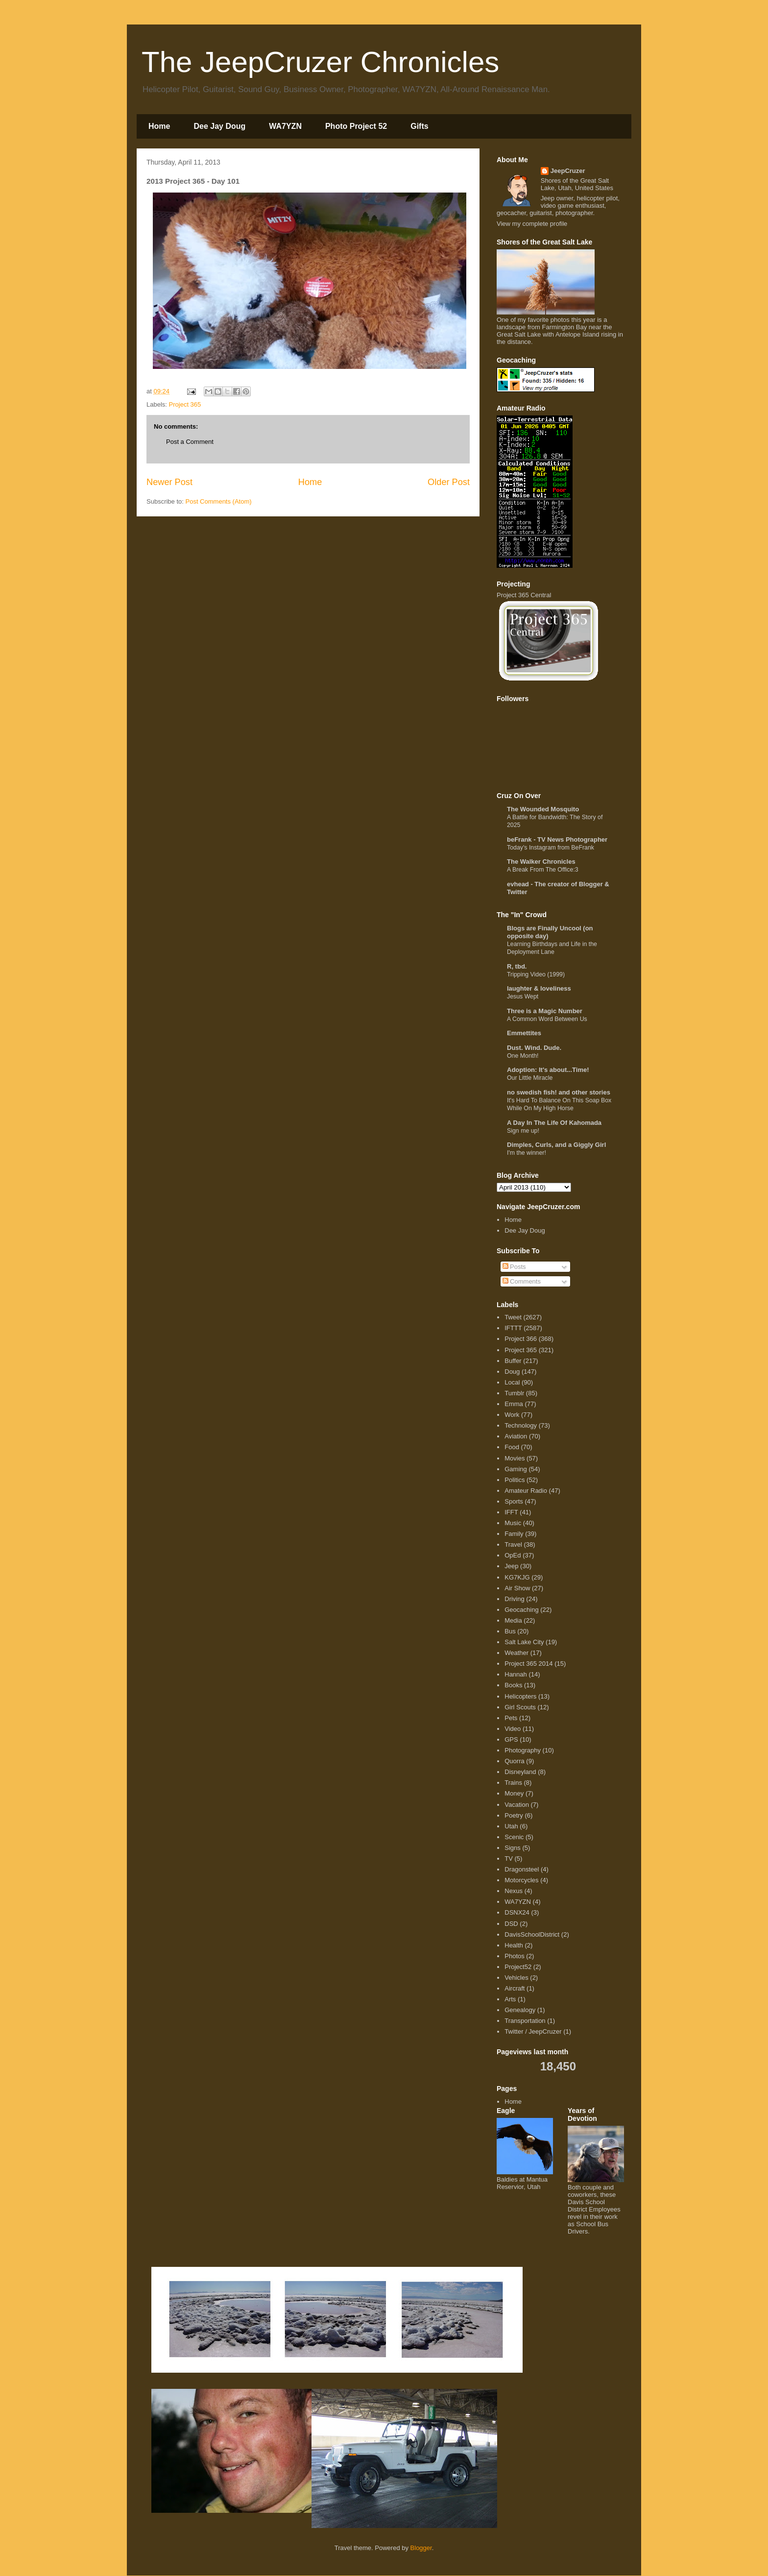 Image resolution: width=768 pixels, height=2576 pixels. I want to click on Post Comments (Atom), so click(219, 501).